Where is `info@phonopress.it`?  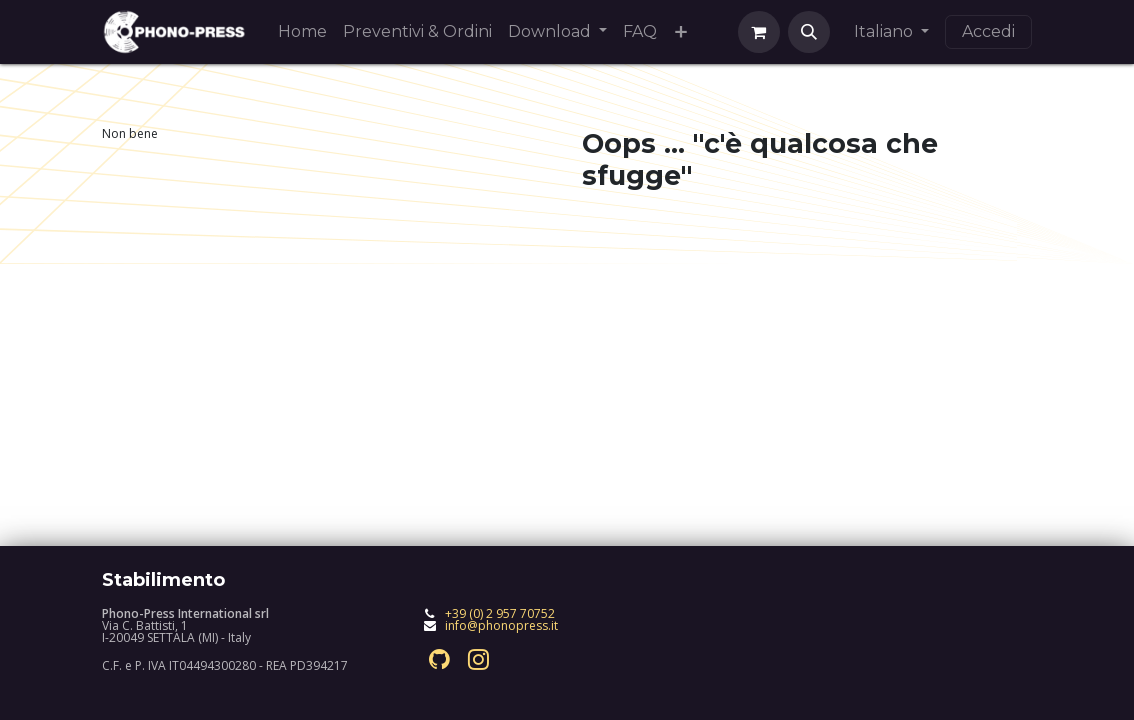 info@phonopress.it is located at coordinates (501, 625).